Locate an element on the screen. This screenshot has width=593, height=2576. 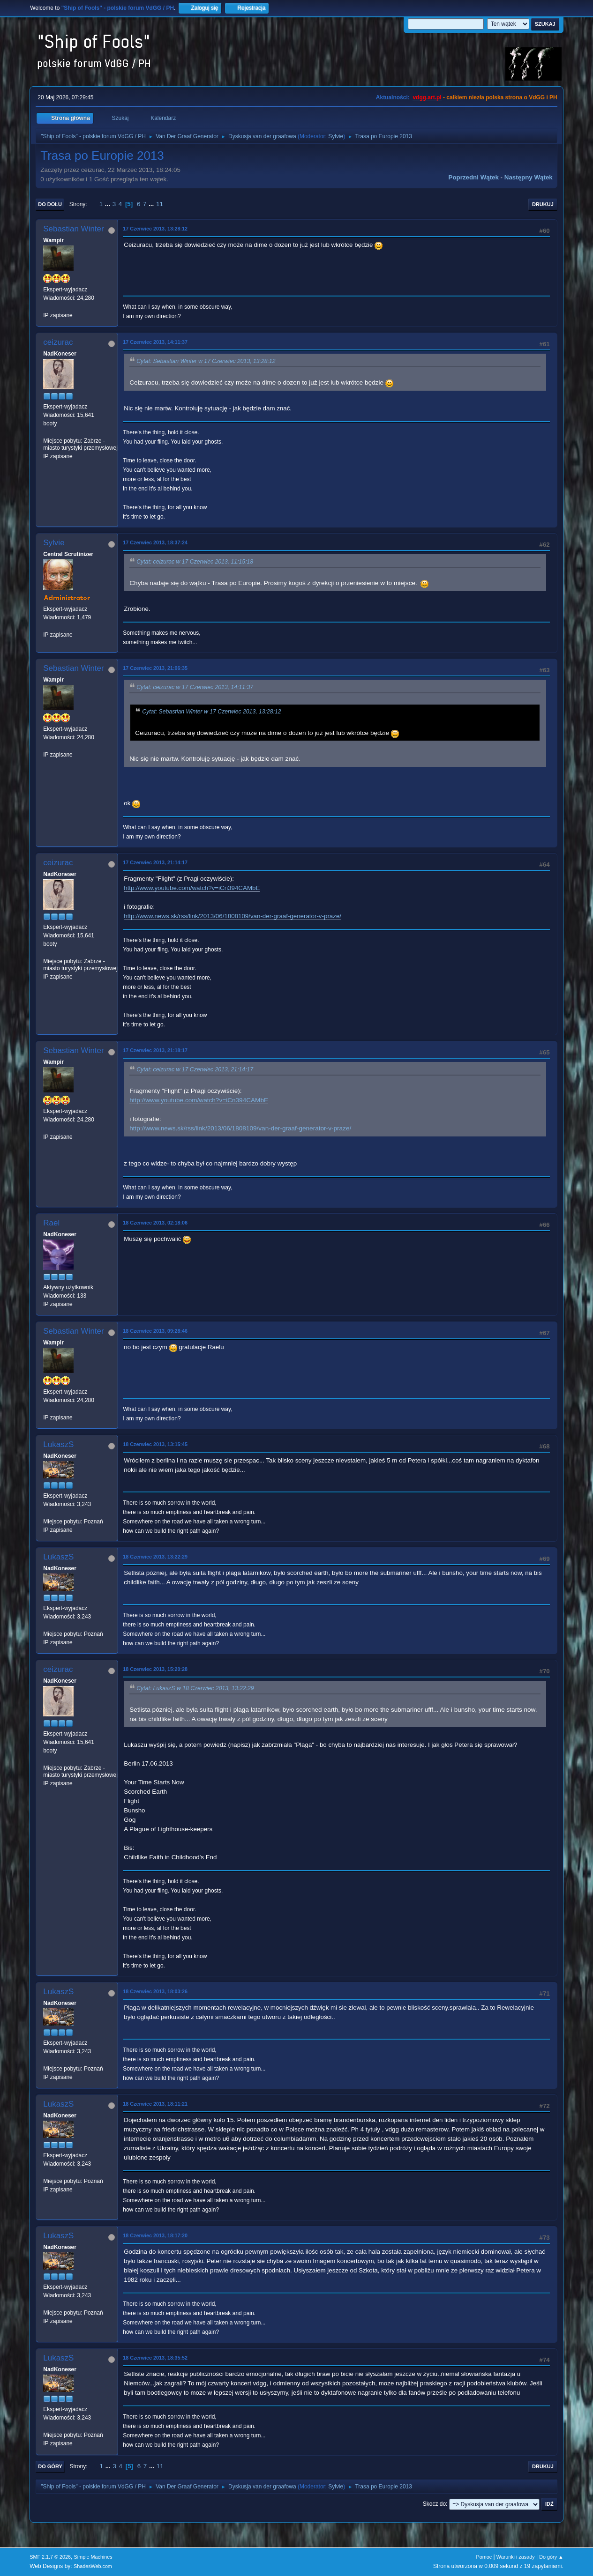
Cytat: LukaszS w 18 Czerwiec 2013, 13:22:29 is located at coordinates (195, 1688).